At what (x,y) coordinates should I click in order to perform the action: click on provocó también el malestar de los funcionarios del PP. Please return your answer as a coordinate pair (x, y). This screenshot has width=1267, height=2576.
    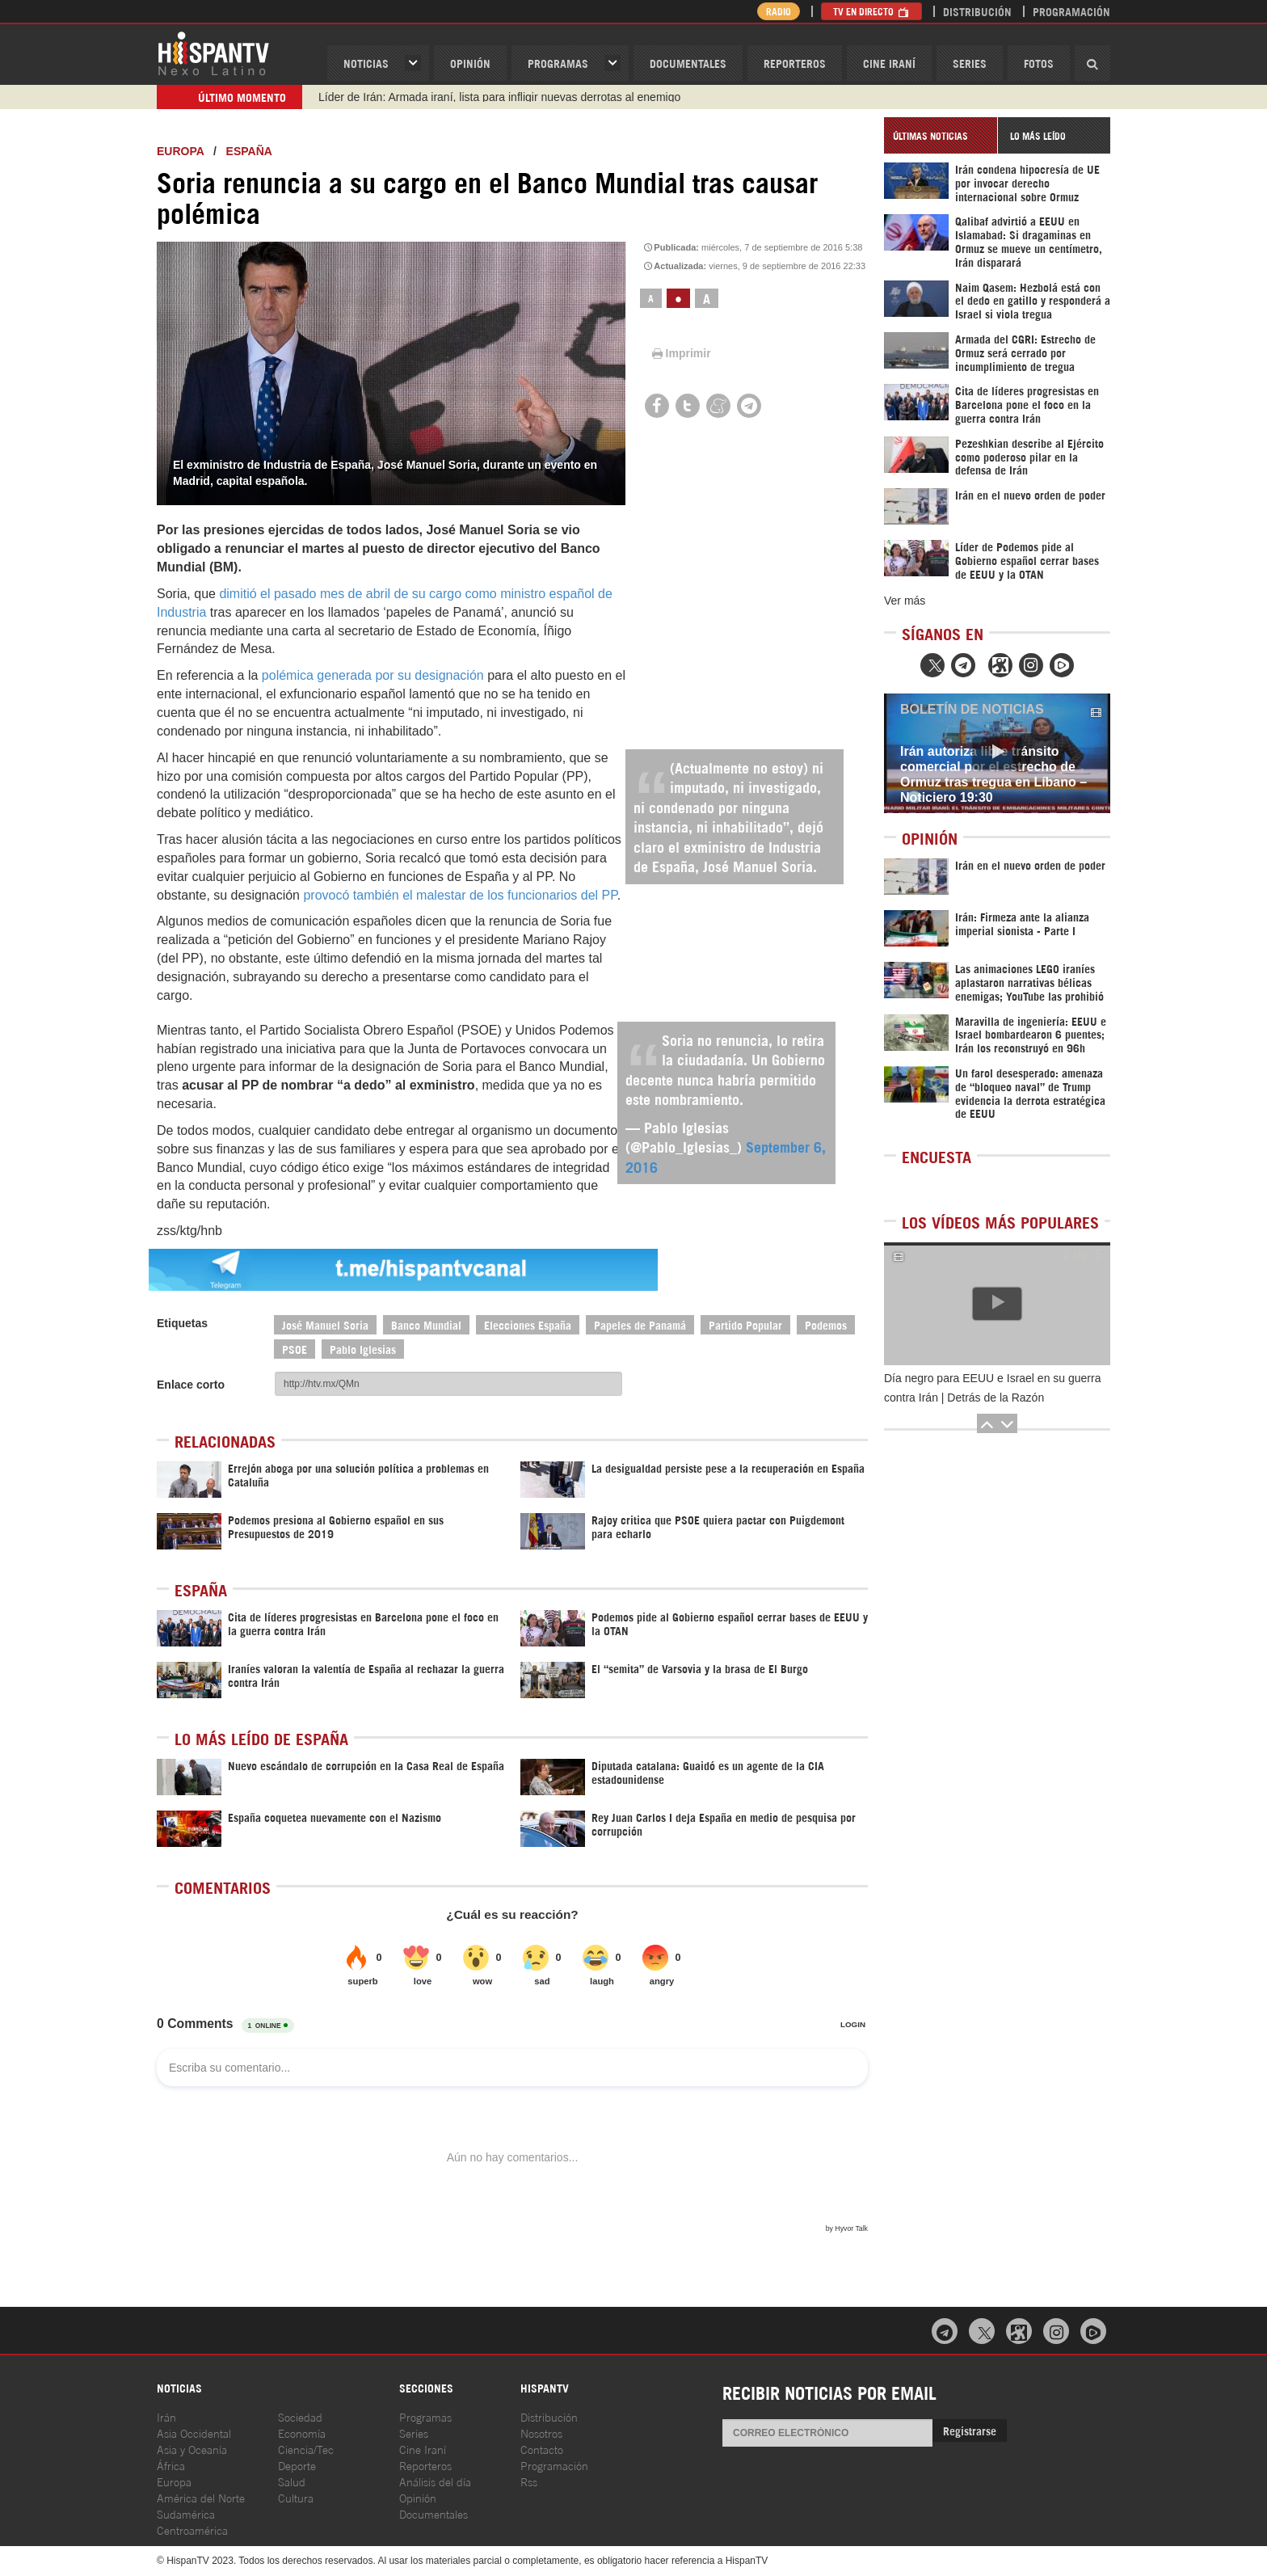
    Looking at the image, I should click on (460, 895).